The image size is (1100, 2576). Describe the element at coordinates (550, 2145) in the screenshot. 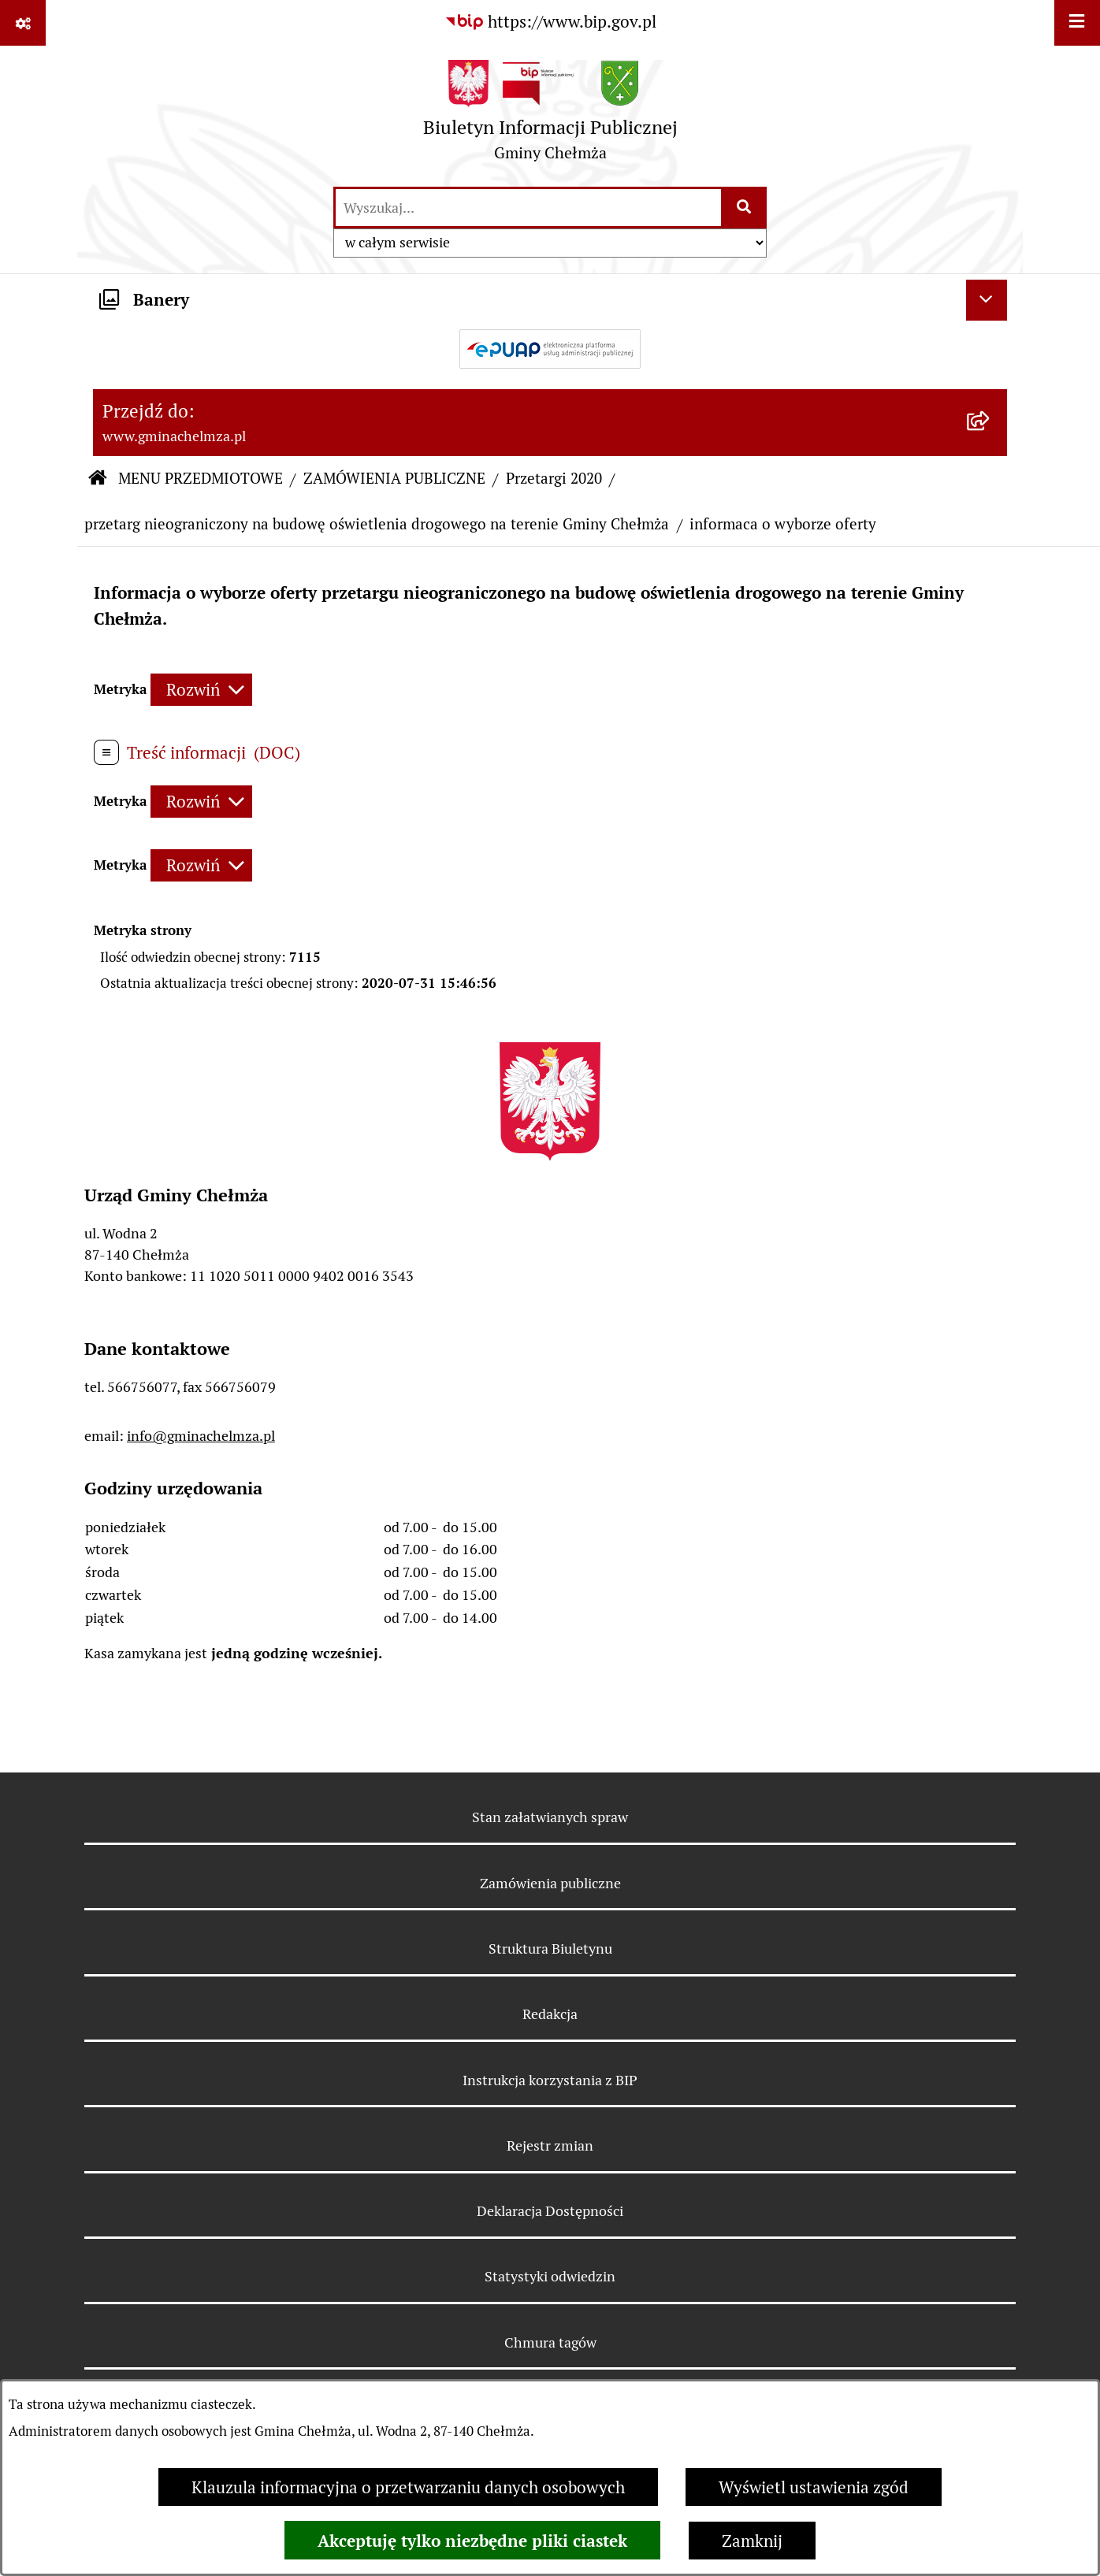

I see `Rejestr zmian` at that location.